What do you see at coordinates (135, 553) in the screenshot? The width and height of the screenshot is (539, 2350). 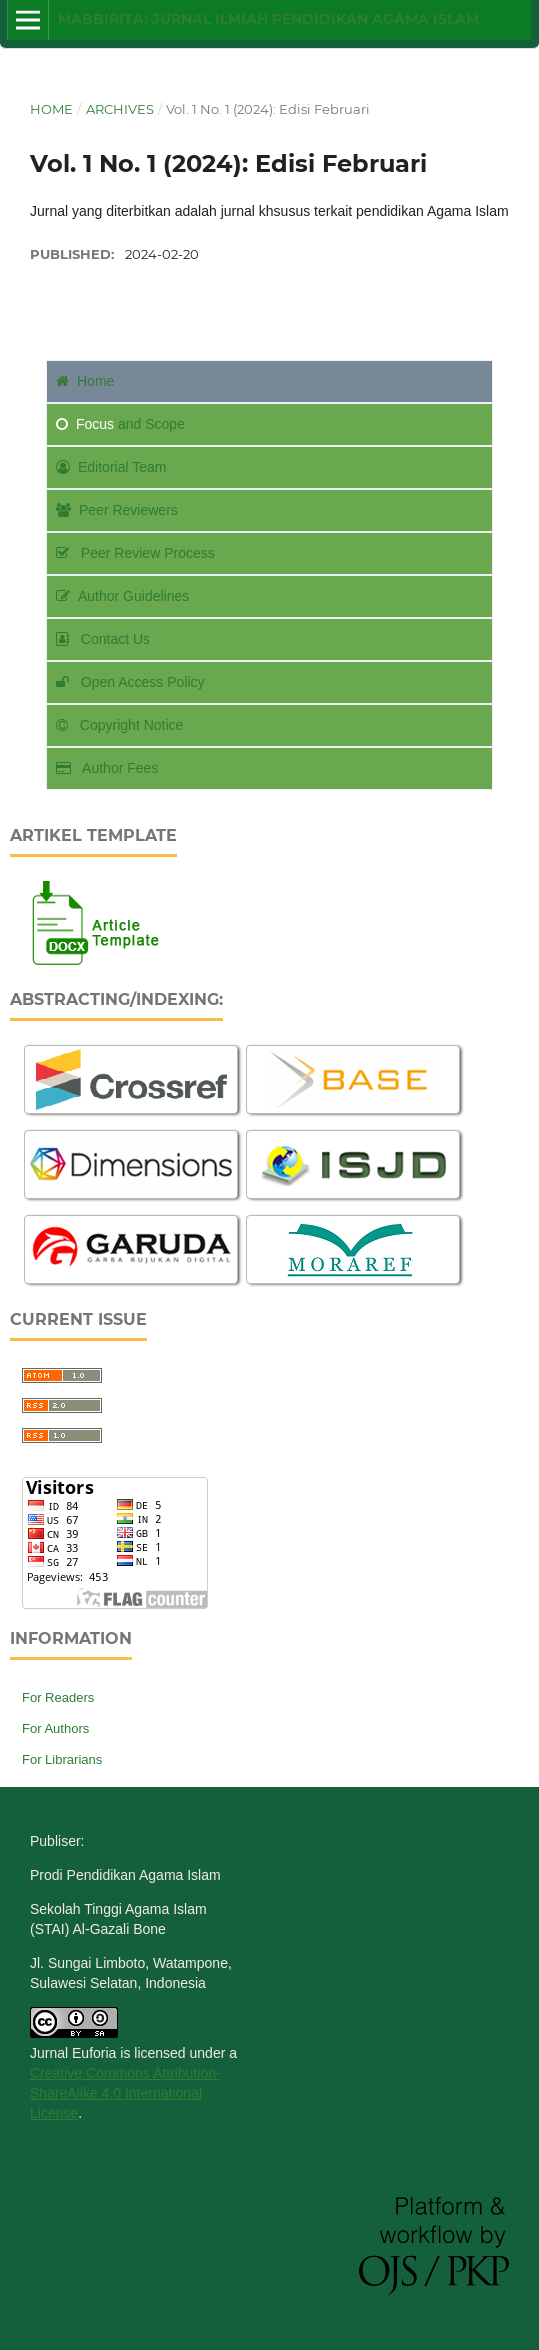 I see `Peer Review Process` at bounding box center [135, 553].